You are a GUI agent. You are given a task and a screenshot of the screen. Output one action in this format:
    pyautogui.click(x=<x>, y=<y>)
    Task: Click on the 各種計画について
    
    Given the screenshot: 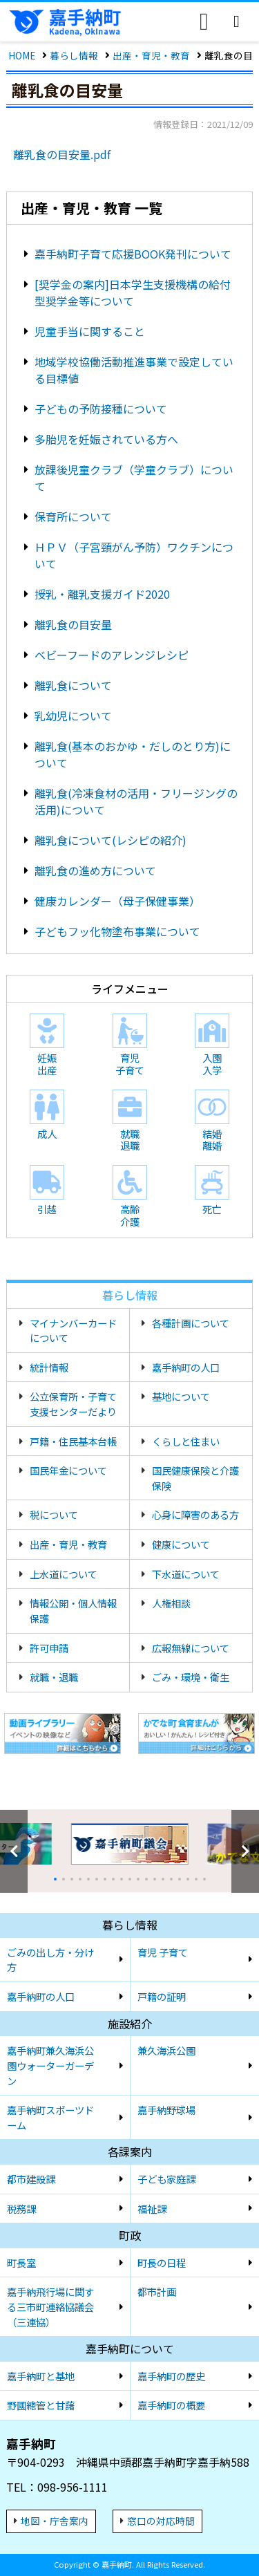 What is the action you would take?
    pyautogui.click(x=190, y=1323)
    